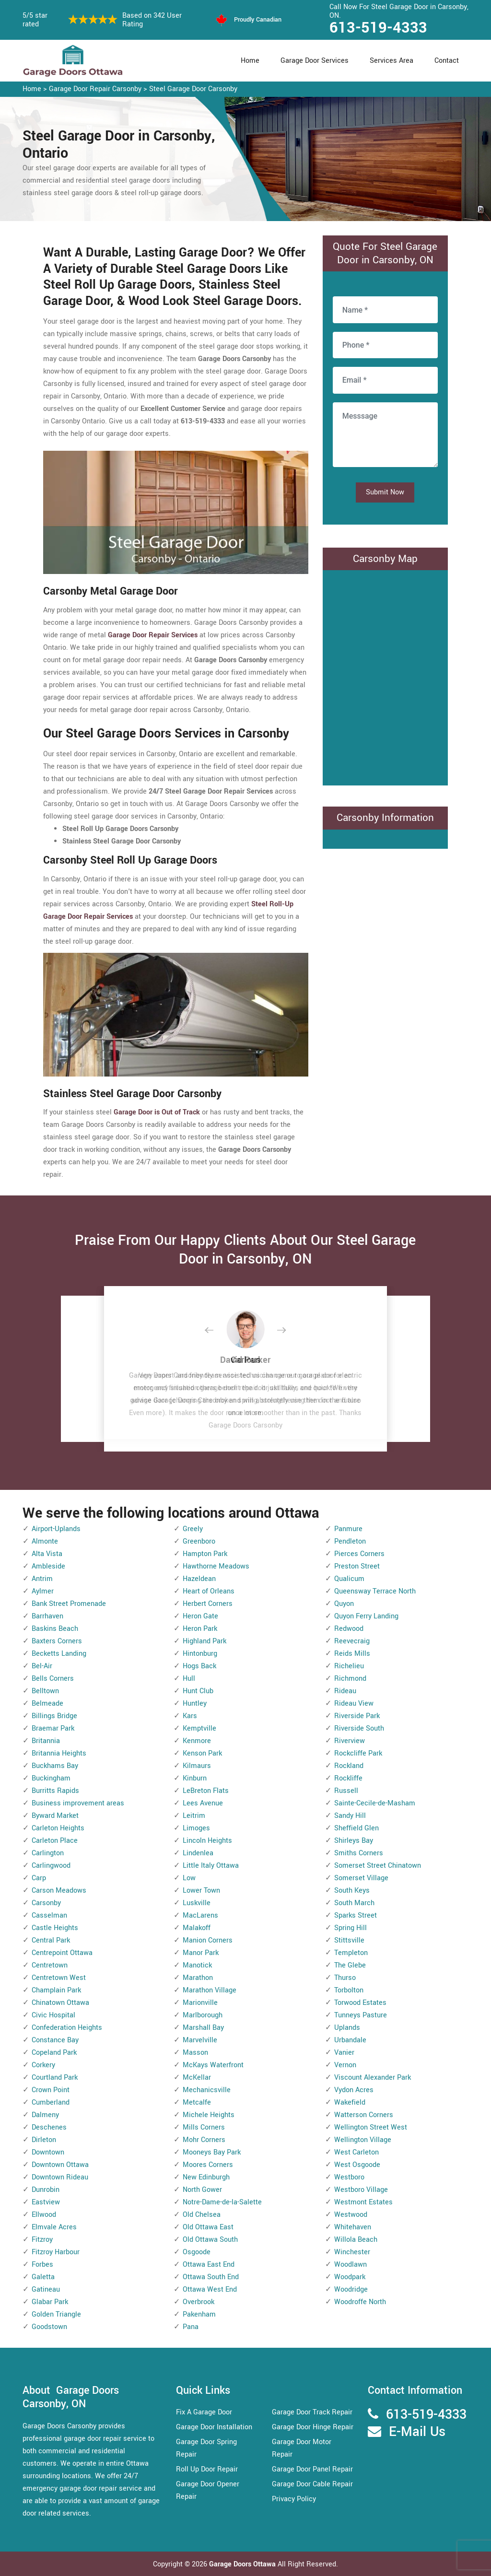  Describe the element at coordinates (378, 27) in the screenshot. I see `613-519-4333` at that location.